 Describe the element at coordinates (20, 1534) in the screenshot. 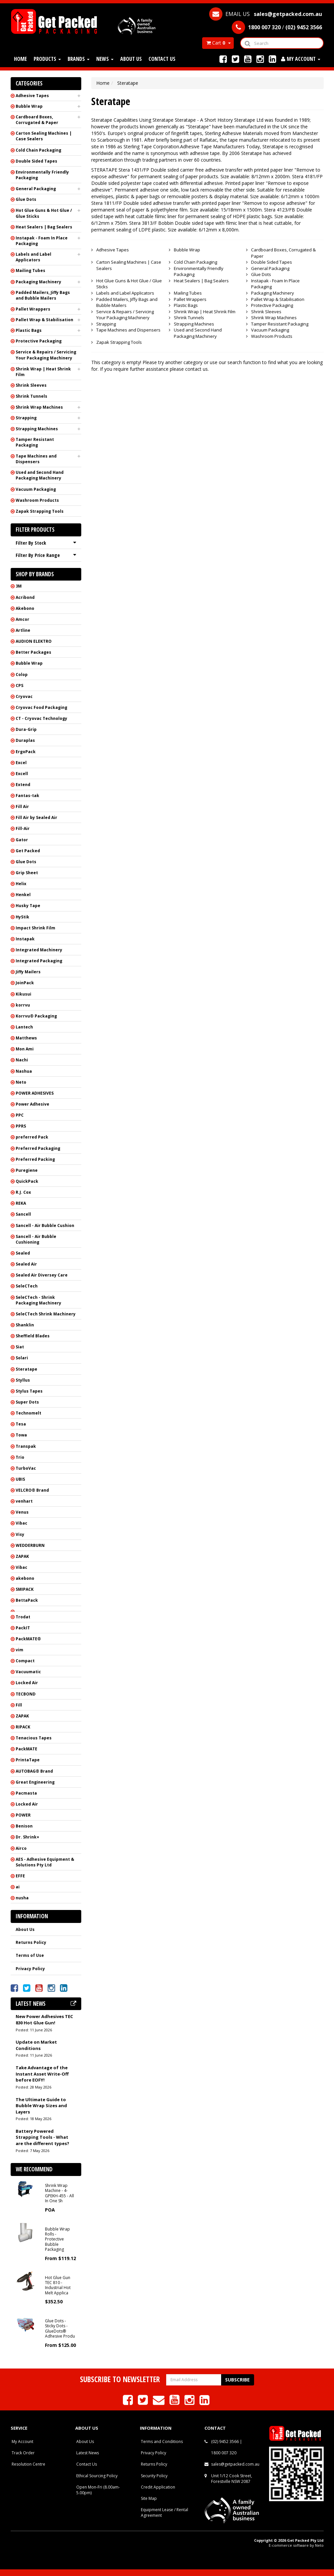

I see `Visy` at that location.